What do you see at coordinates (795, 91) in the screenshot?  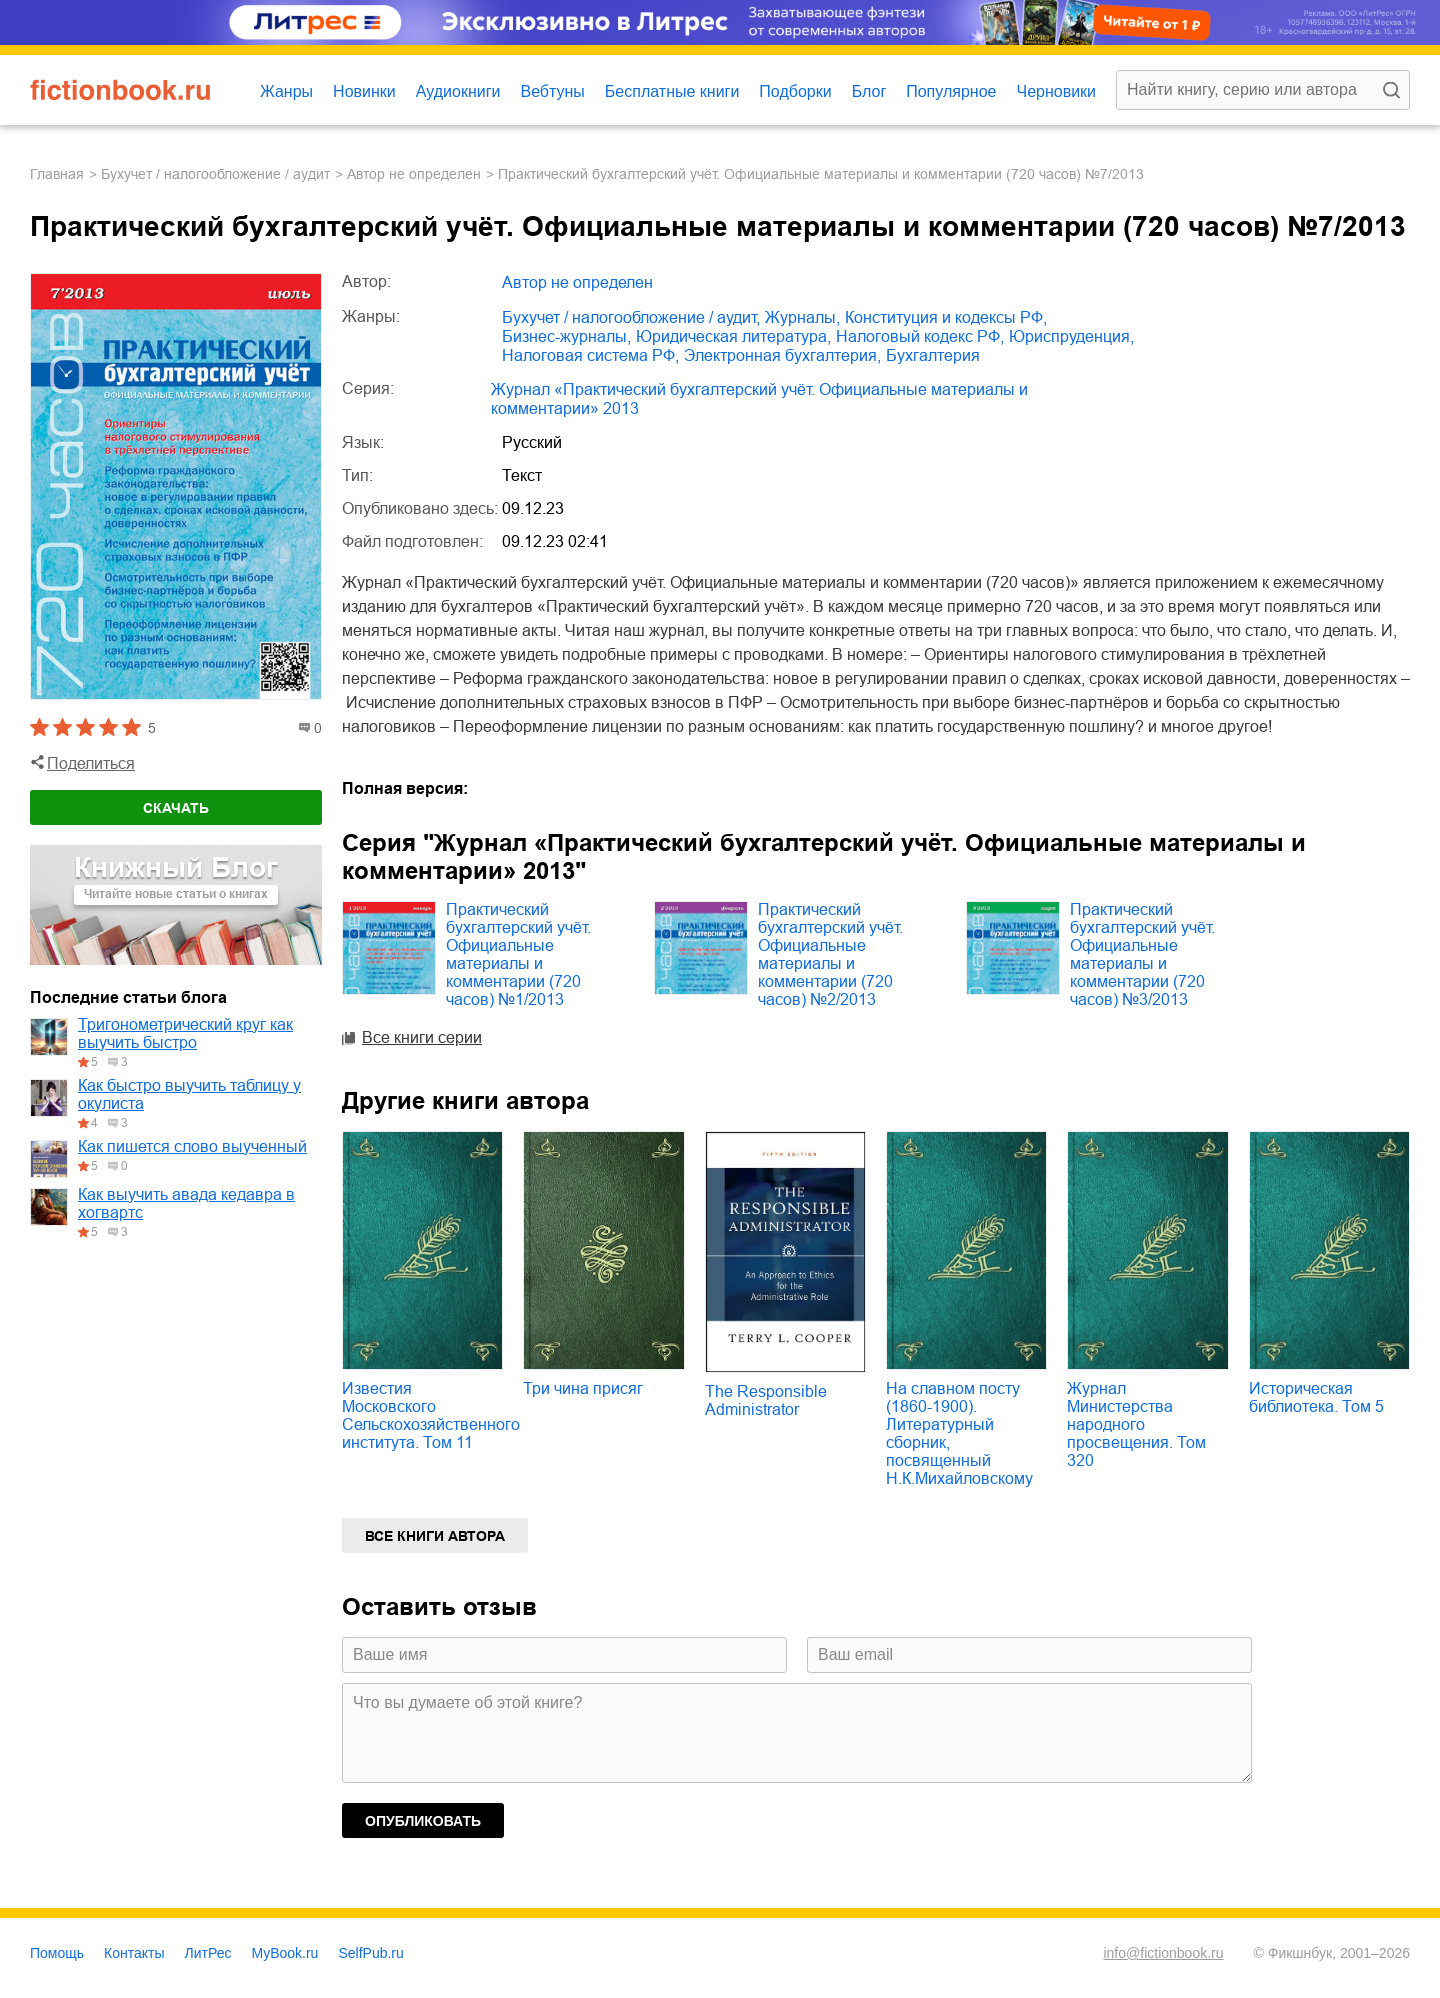 I see `Подборки` at bounding box center [795, 91].